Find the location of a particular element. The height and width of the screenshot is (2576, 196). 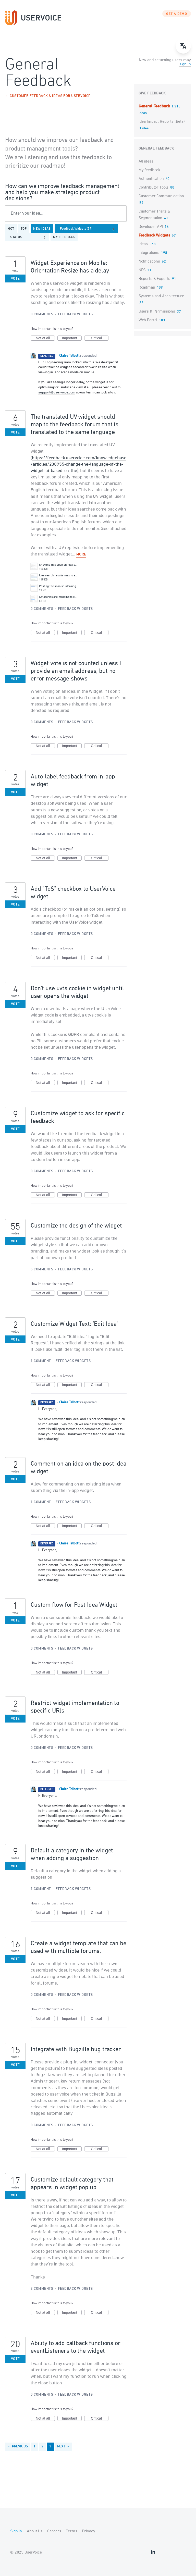

Not at all is located at coordinates (45, 338).